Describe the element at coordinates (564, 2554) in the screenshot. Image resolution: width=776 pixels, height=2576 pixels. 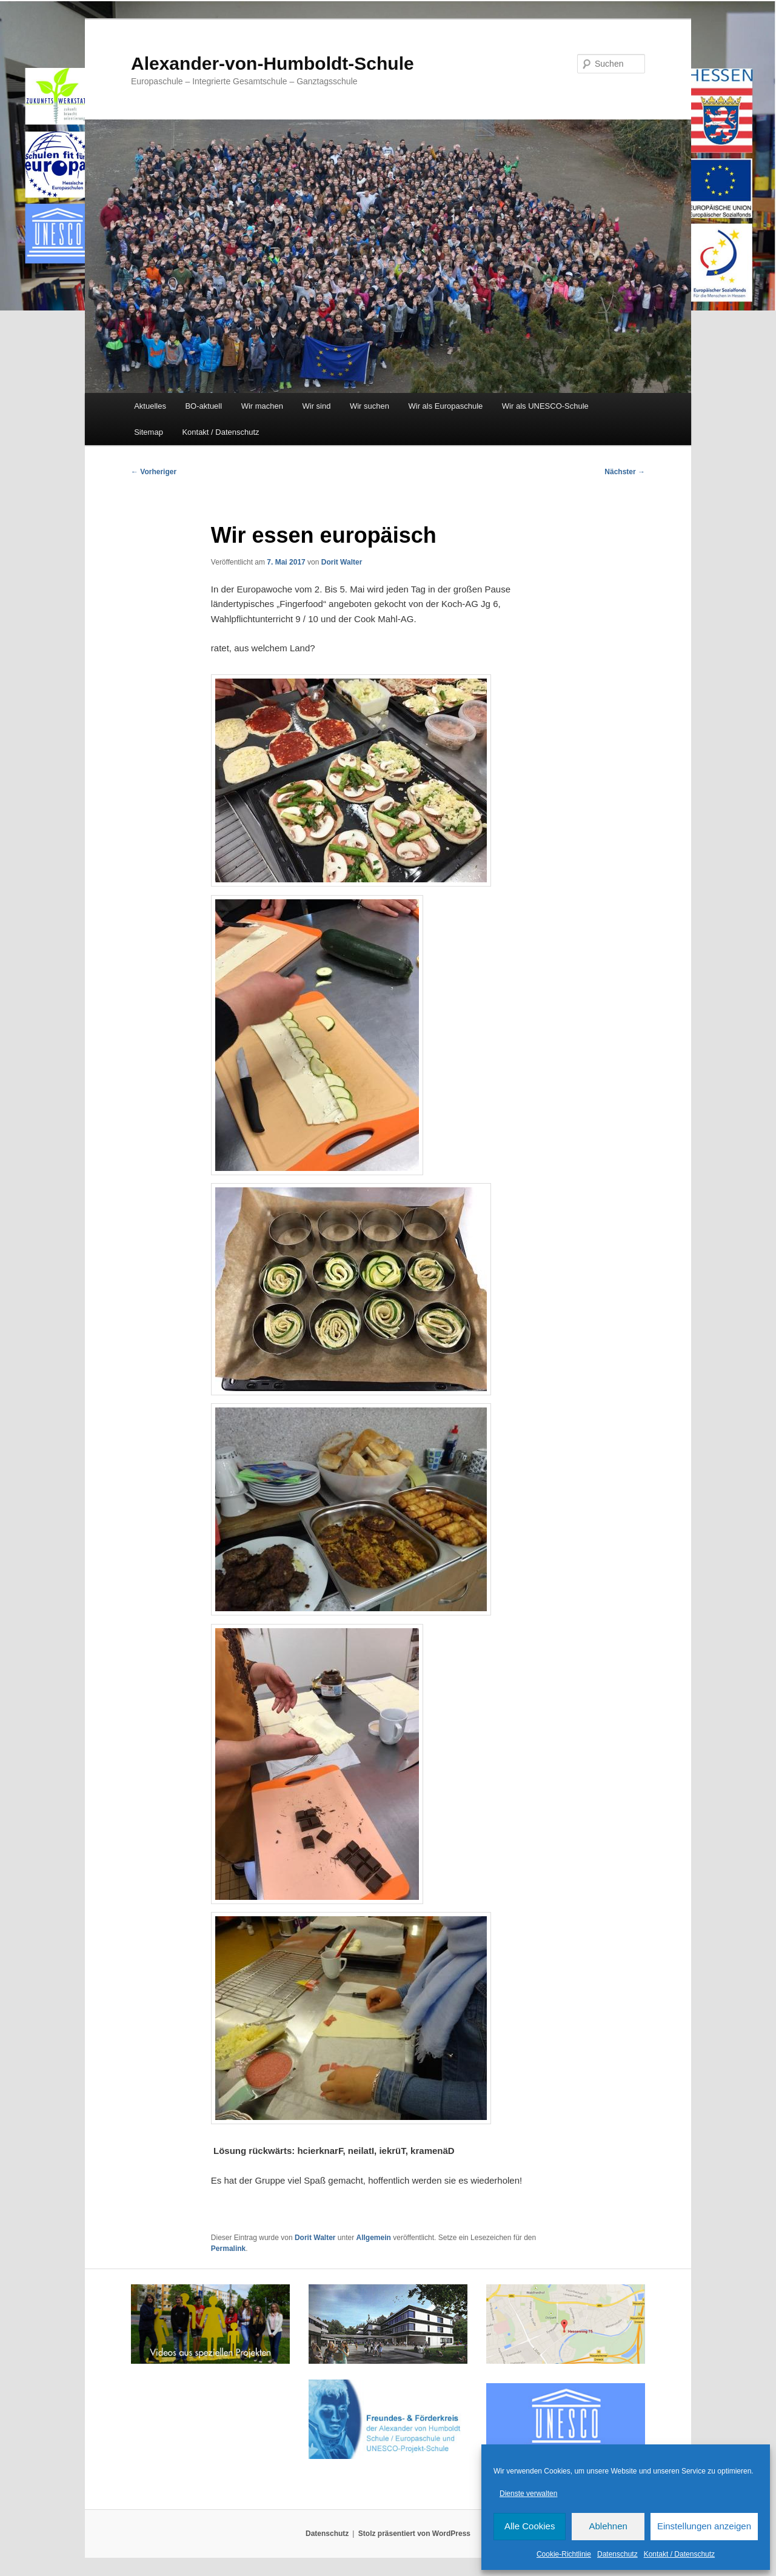
I see `Cookie-Richtlinie` at that location.